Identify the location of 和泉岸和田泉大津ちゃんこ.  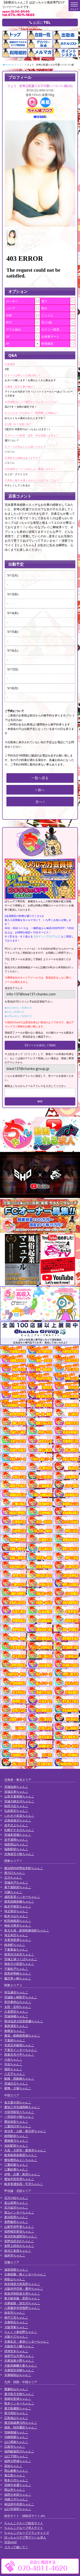
(22, 2293).